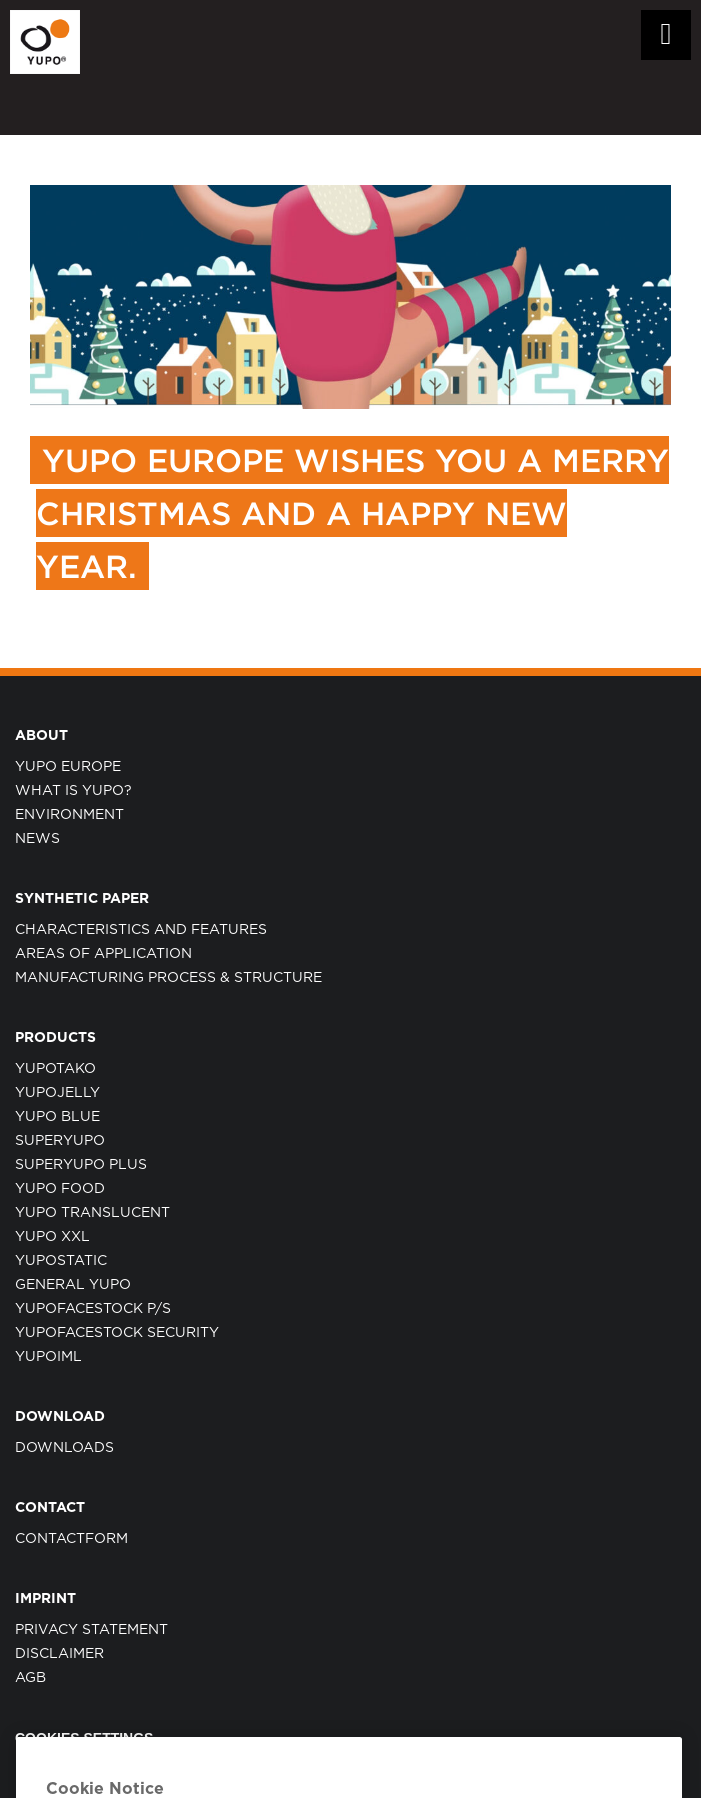 Image resolution: width=701 pixels, height=1798 pixels. I want to click on YUPO XXL, so click(52, 1237).